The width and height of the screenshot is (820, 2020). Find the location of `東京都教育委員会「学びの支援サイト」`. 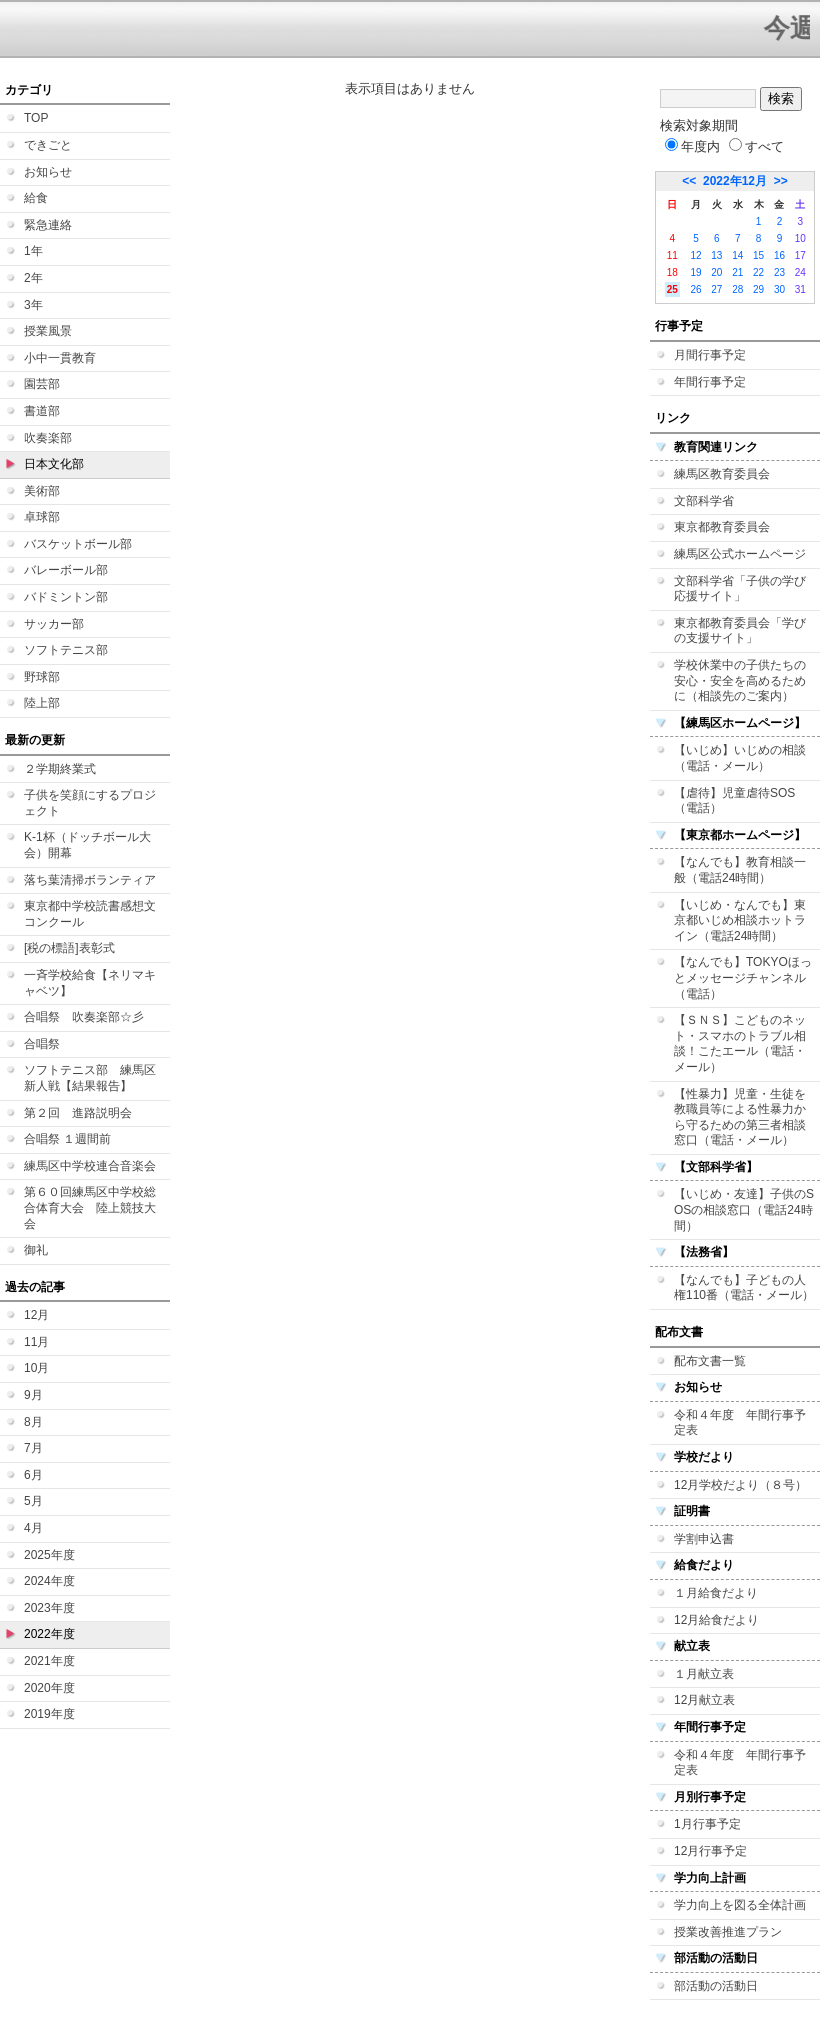

東京都教育委員会「学びの支援サイト」 is located at coordinates (740, 631).